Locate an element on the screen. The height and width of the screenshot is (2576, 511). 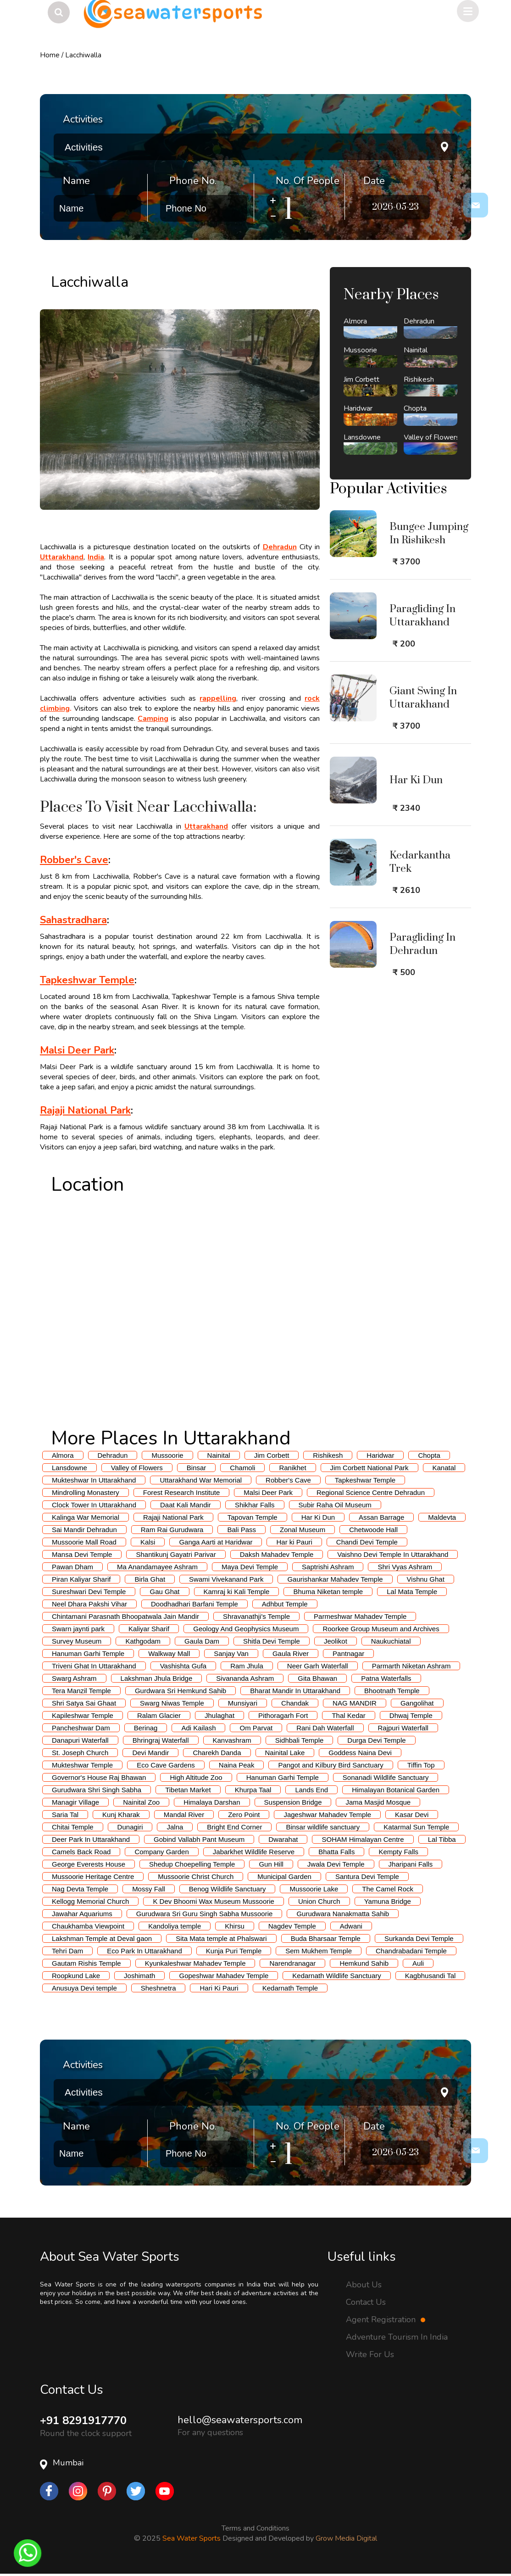
Shravanathji's Temple is located at coordinates (256, 1616).